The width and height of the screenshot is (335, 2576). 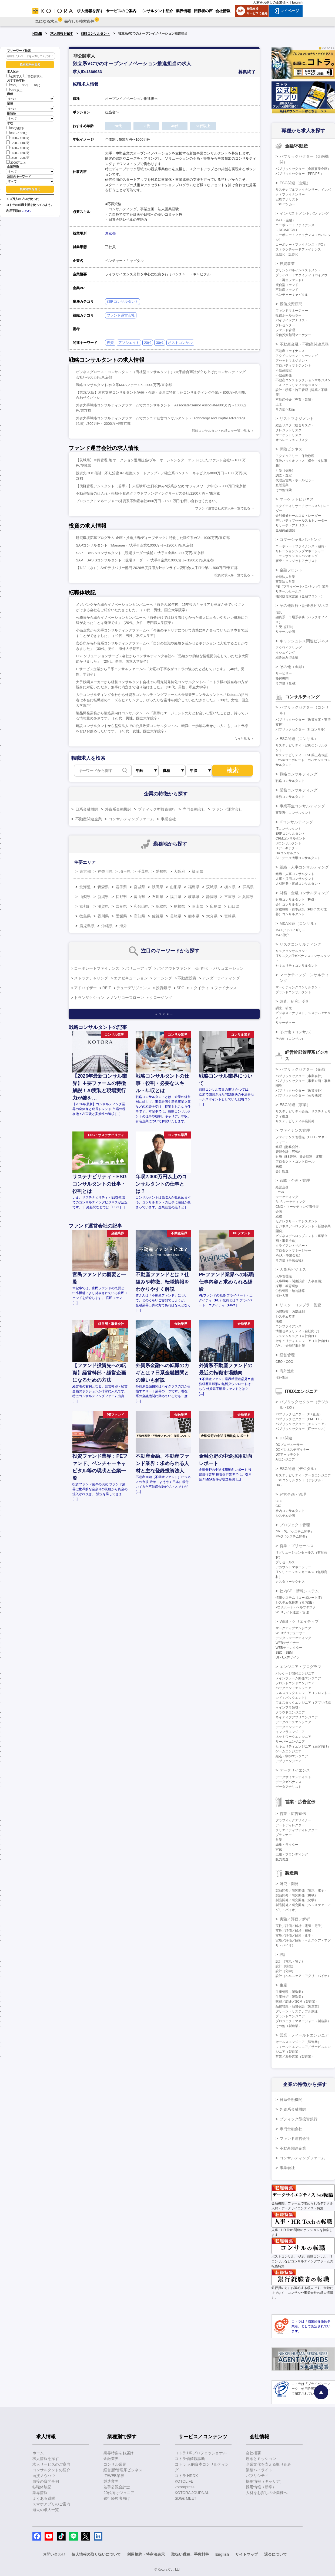 What do you see at coordinates (257, 2475) in the screenshot?
I see `パブリシティ` at bounding box center [257, 2475].